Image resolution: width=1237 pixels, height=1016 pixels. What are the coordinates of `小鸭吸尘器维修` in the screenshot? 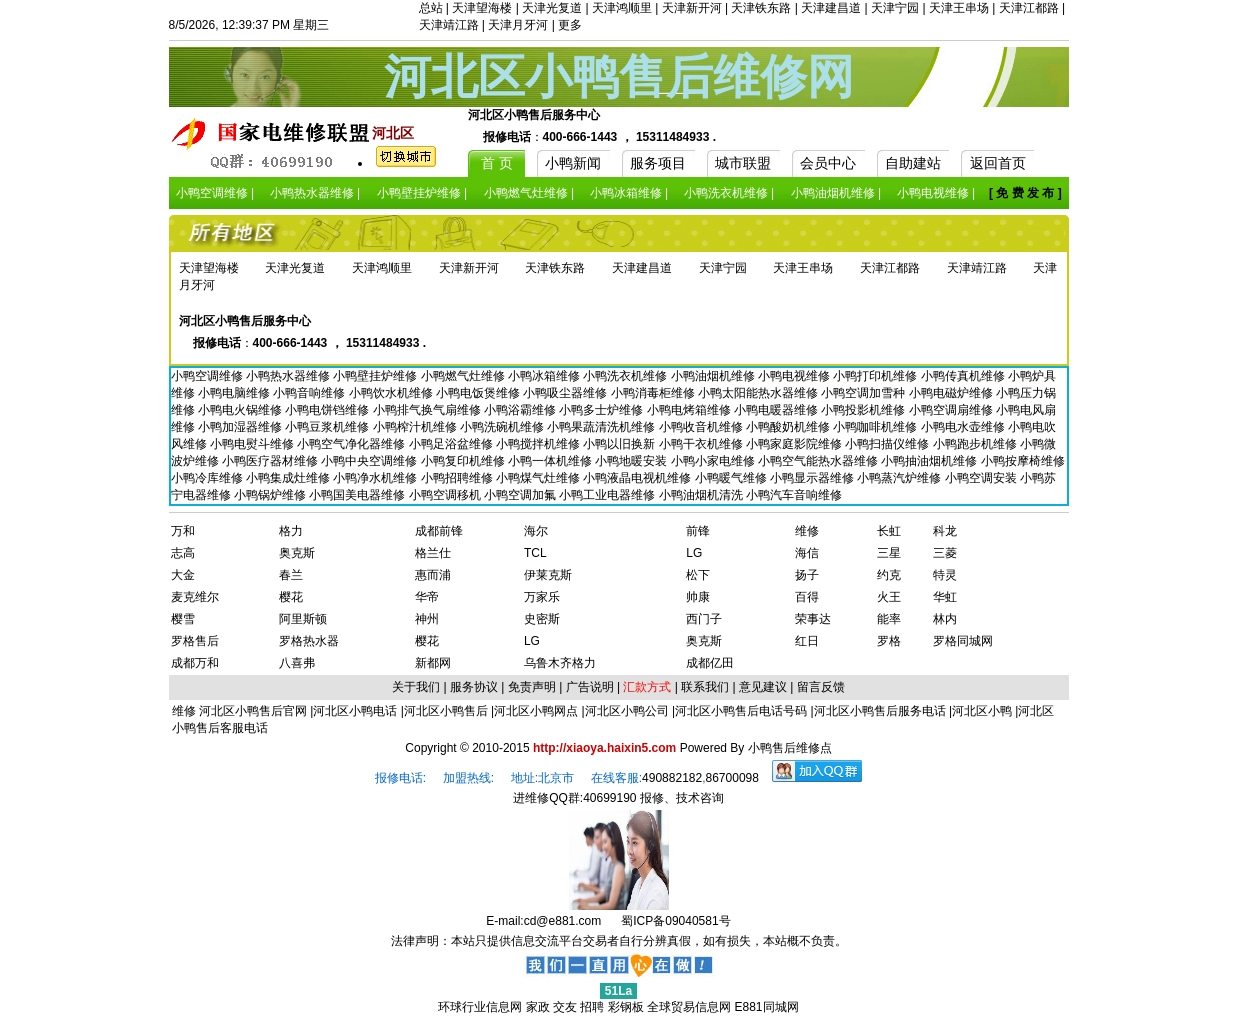 It's located at (566, 393).